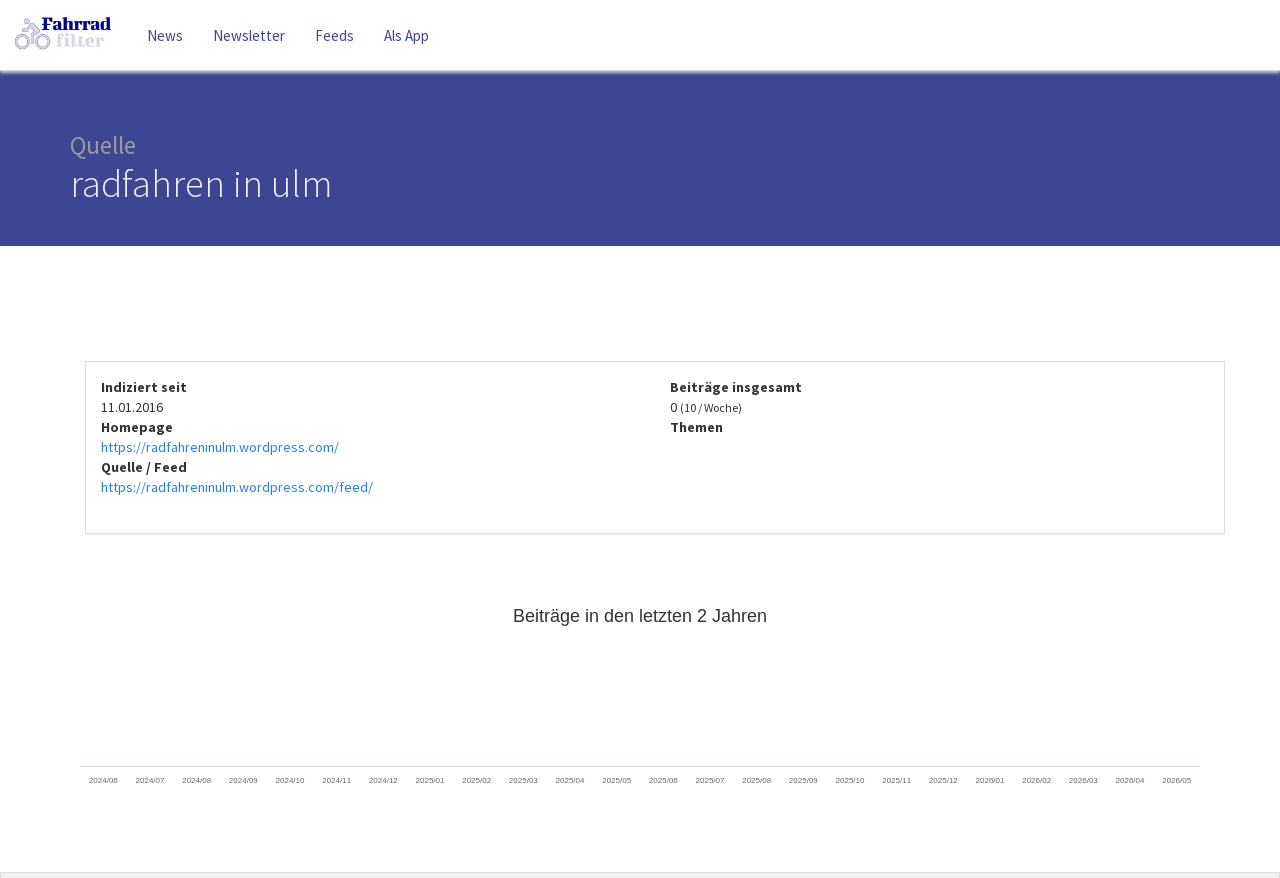 This screenshot has height=878, width=1280. I want to click on https://radfahreninulm.wordpress.com/feed/, so click(237, 487).